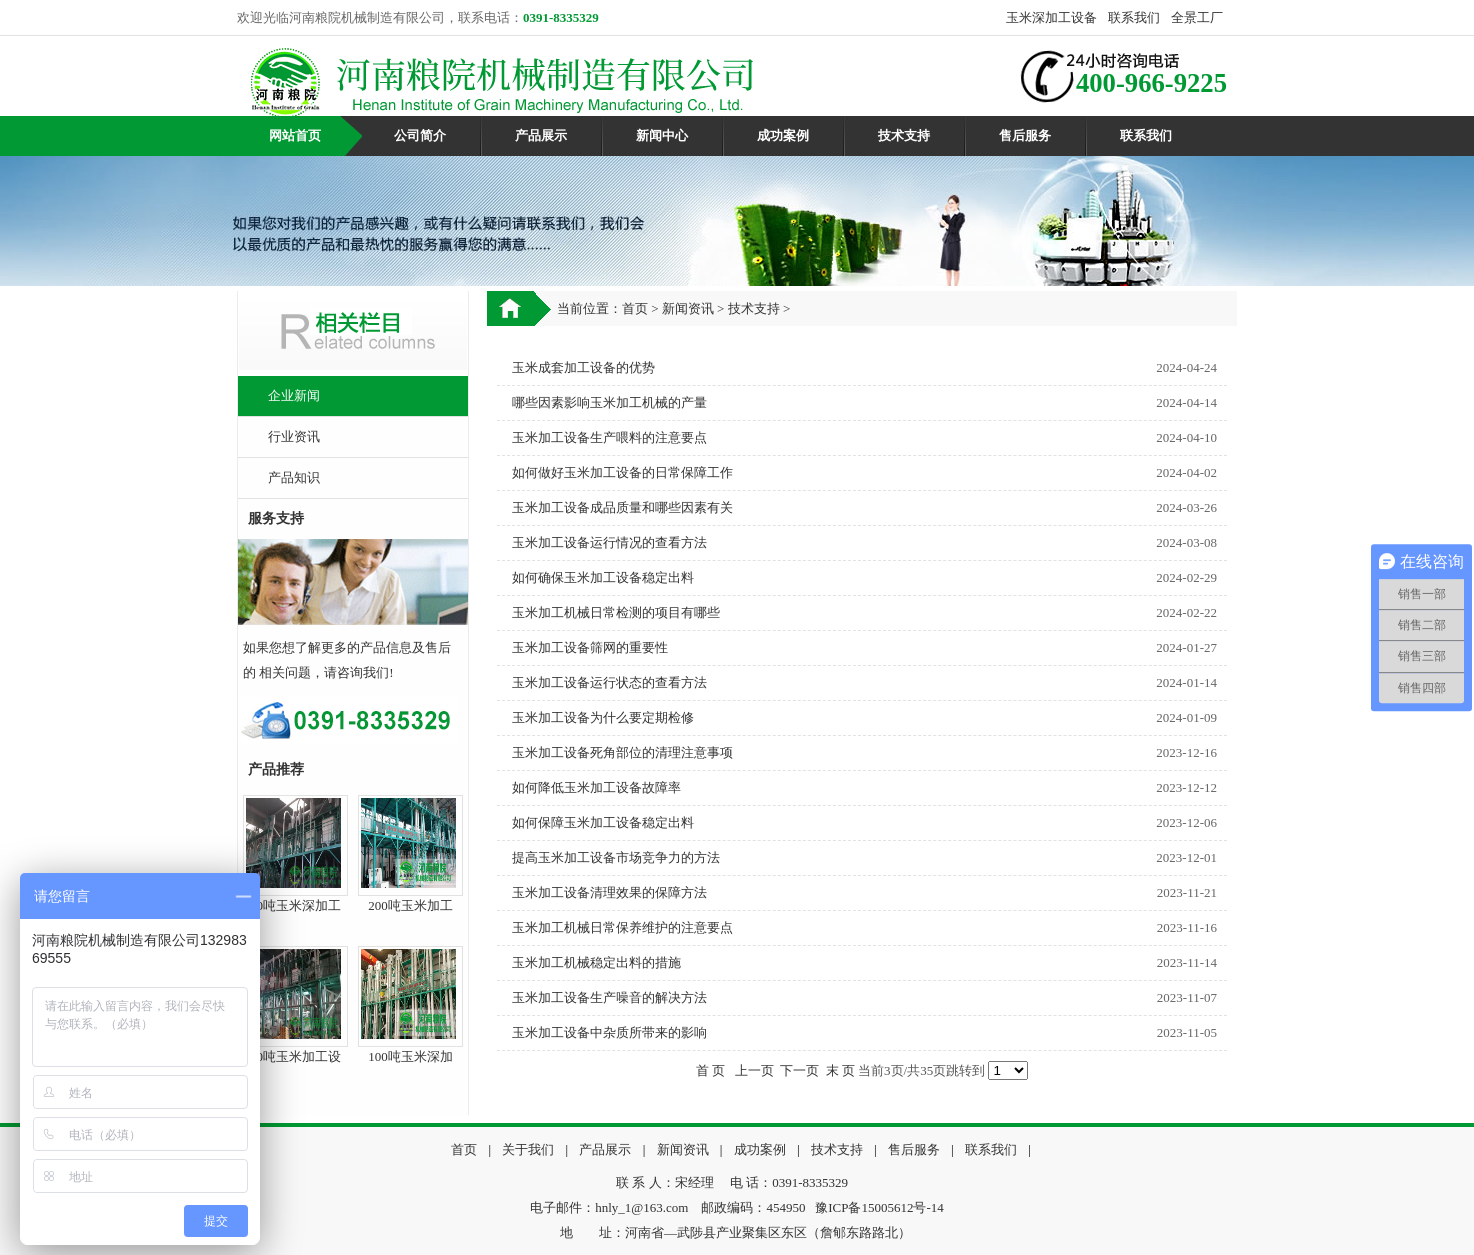 This screenshot has height=1255, width=1474. What do you see at coordinates (799, 1070) in the screenshot?
I see `下一页` at bounding box center [799, 1070].